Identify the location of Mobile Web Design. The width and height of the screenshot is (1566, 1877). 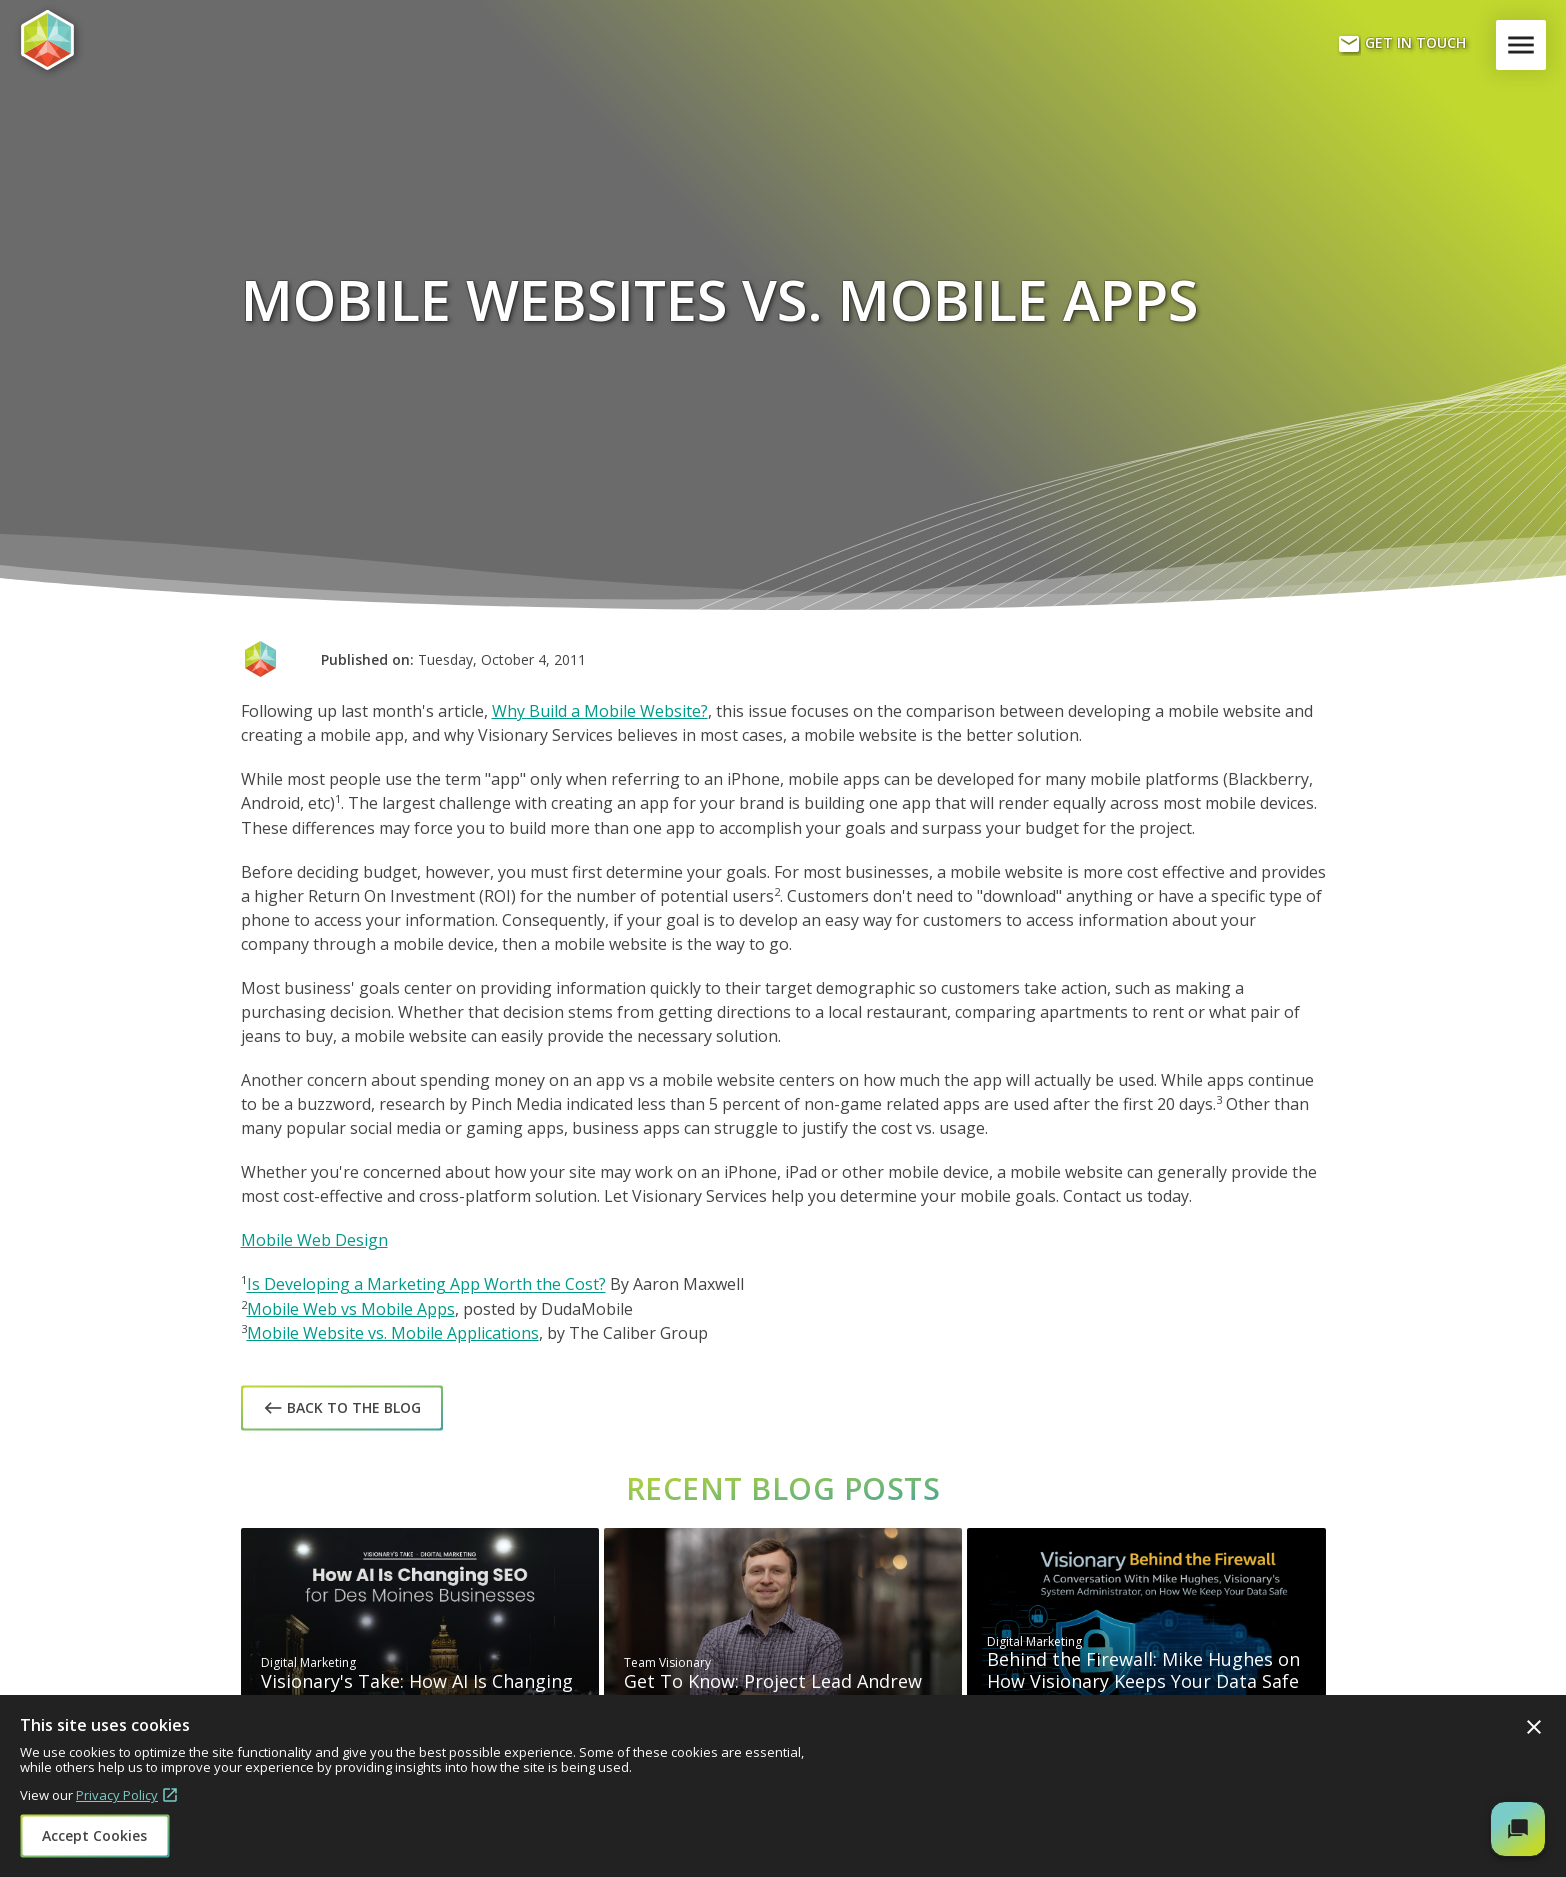
(314, 1240).